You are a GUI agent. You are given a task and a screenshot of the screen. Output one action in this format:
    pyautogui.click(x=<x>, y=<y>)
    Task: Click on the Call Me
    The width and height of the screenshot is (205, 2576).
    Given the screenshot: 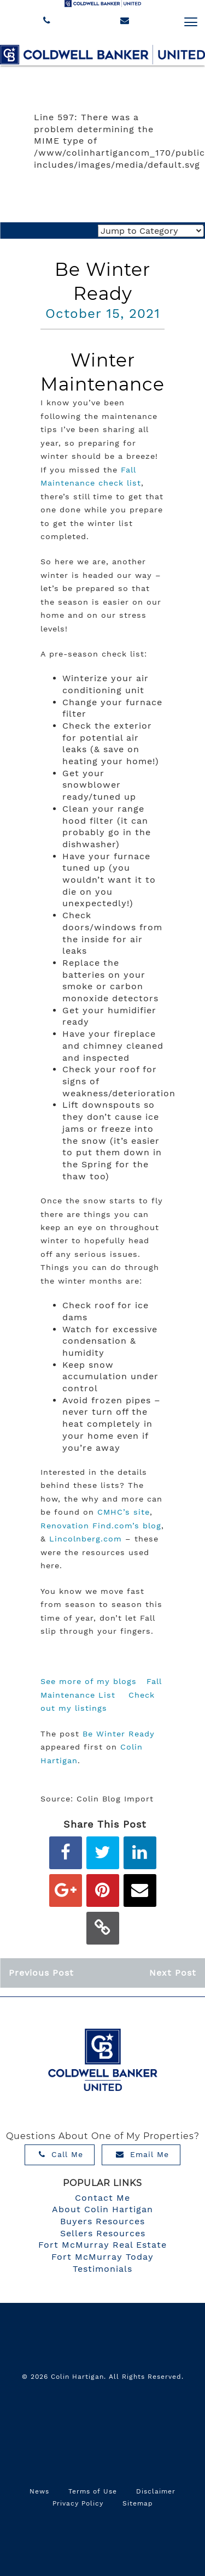 What is the action you would take?
    pyautogui.click(x=61, y=2154)
    